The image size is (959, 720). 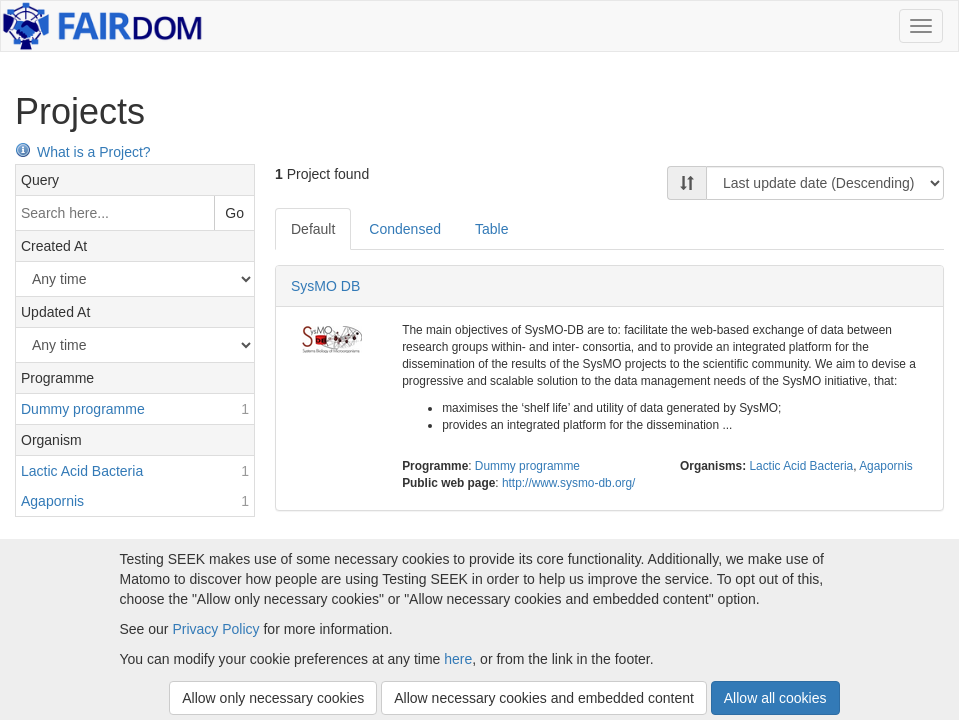 What do you see at coordinates (325, 286) in the screenshot?
I see `SysMO DB` at bounding box center [325, 286].